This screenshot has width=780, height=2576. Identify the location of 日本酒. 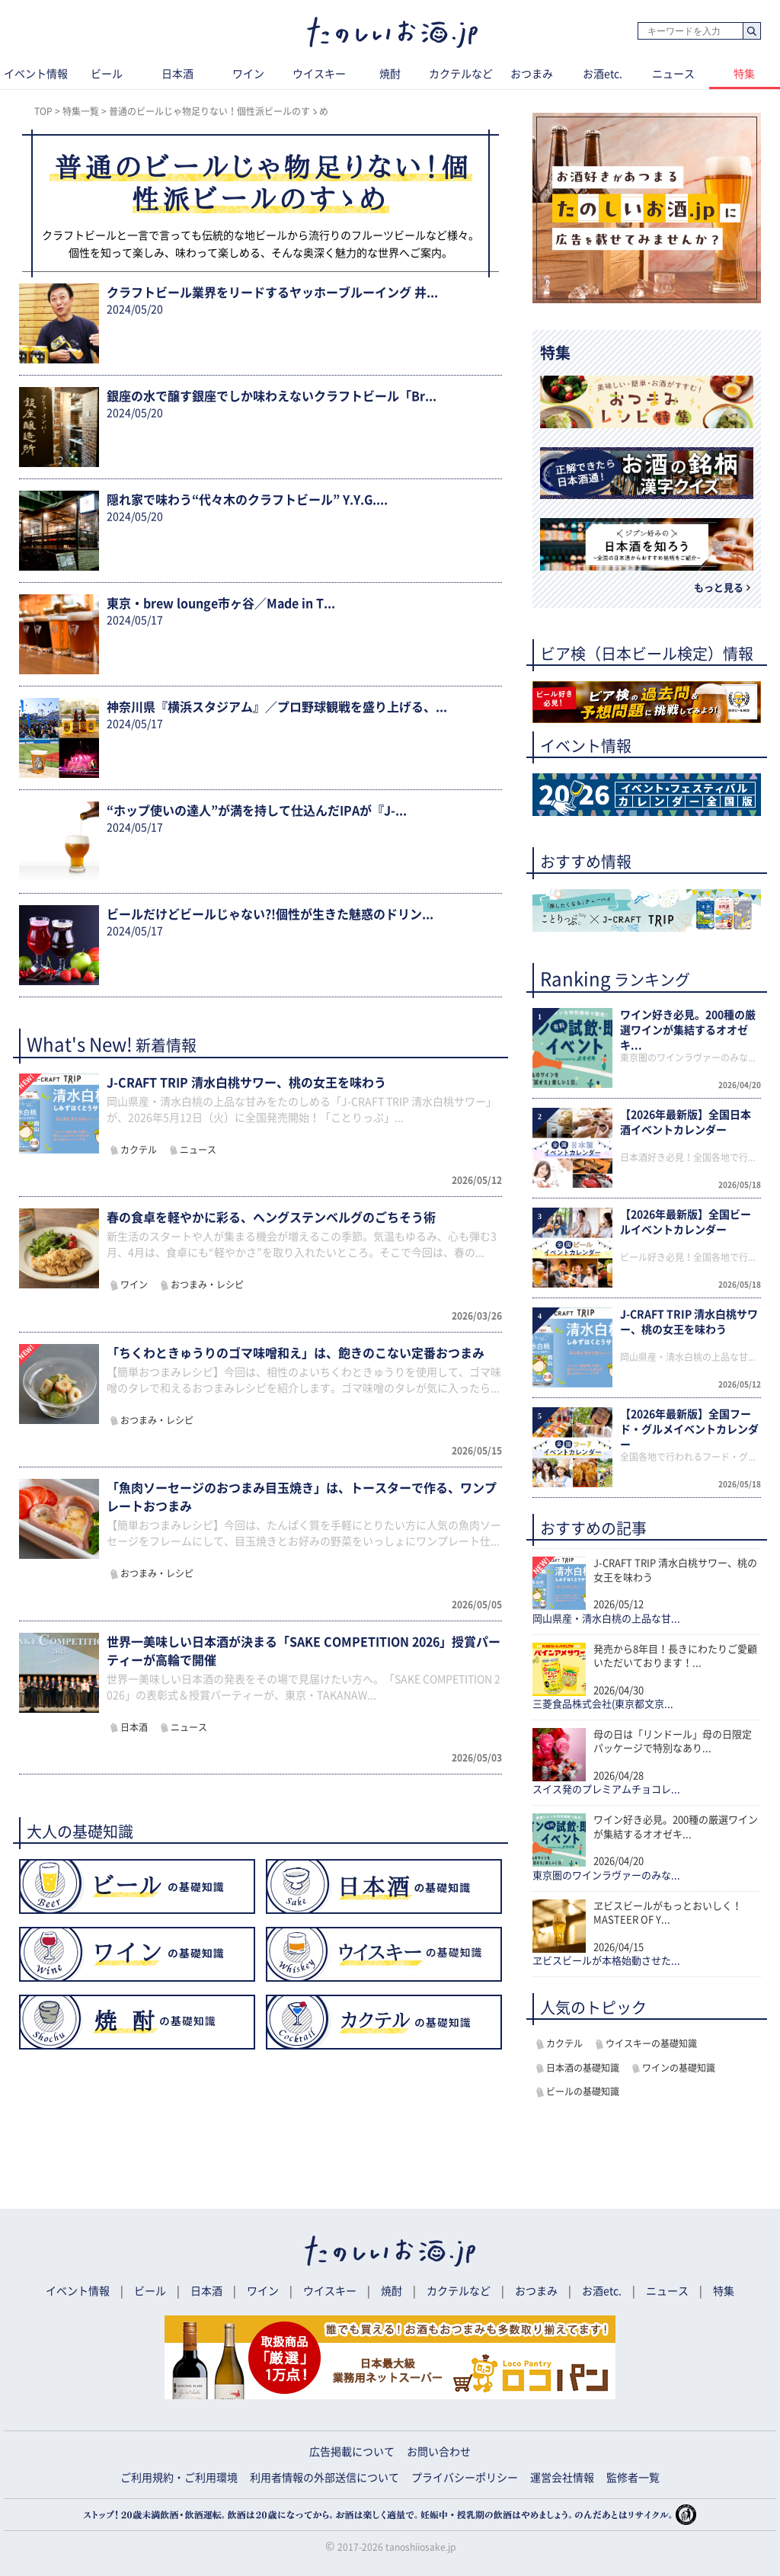
(177, 74).